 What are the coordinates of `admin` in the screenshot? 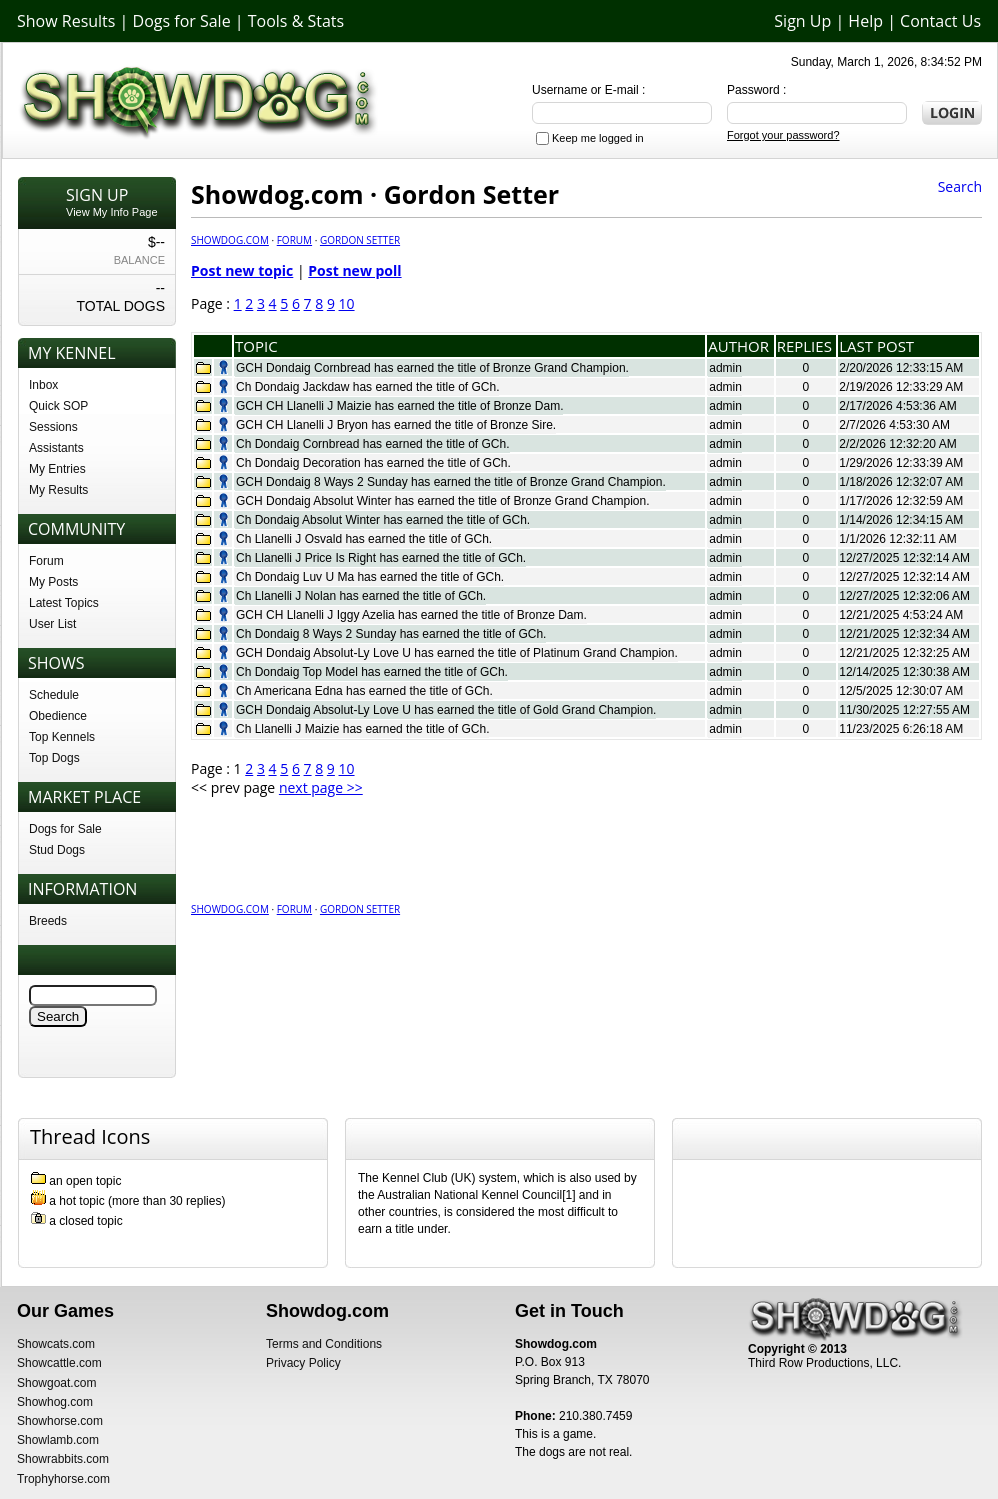 It's located at (725, 368).